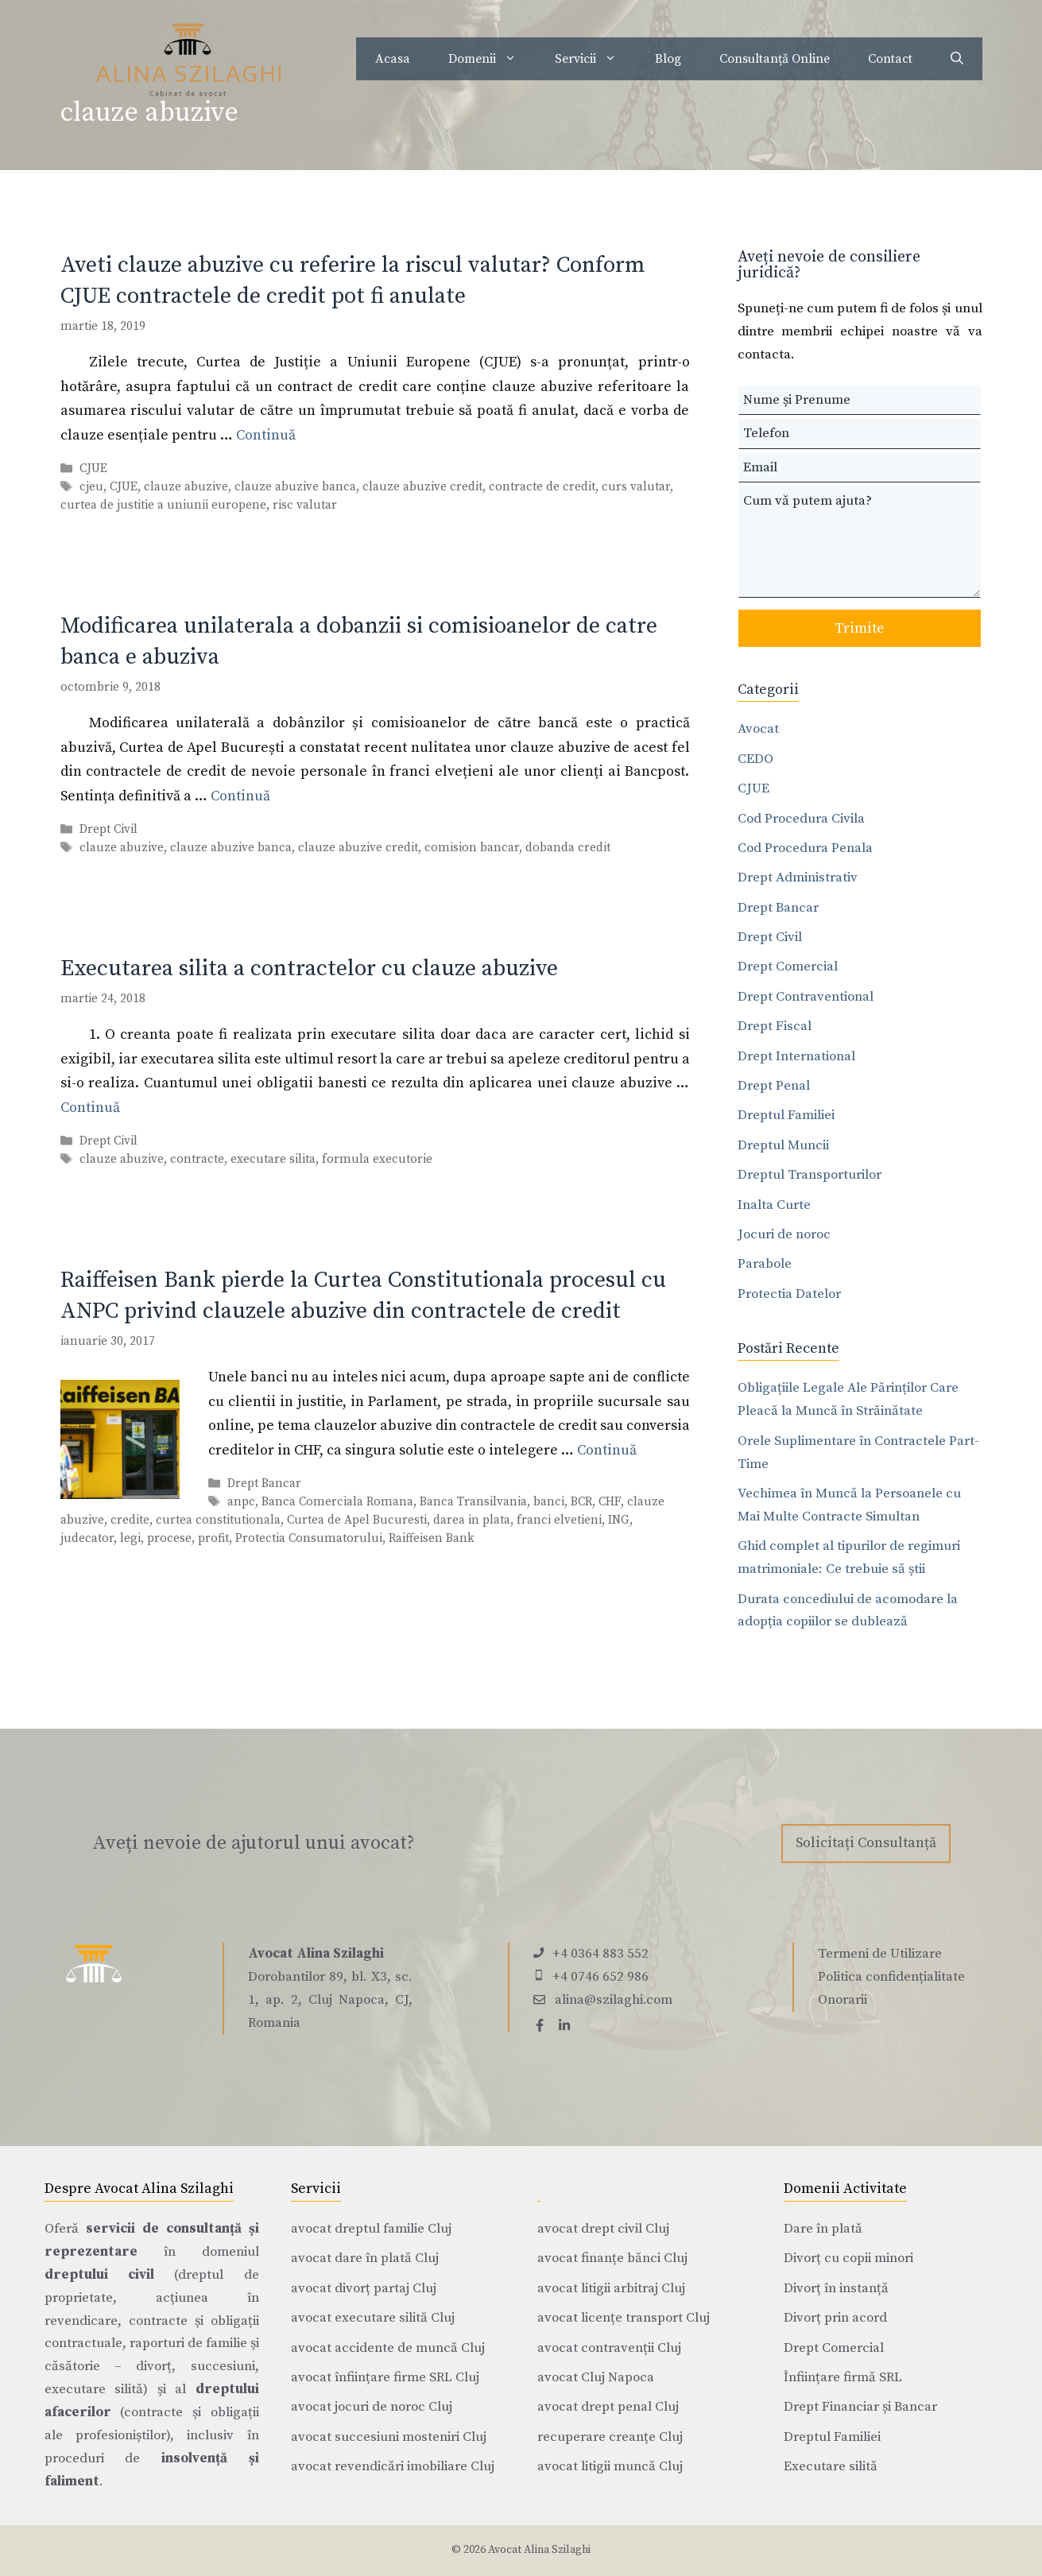 This screenshot has height=2576, width=1042. Describe the element at coordinates (337, 1501) in the screenshot. I see `Banca Comerciala Romana` at that location.